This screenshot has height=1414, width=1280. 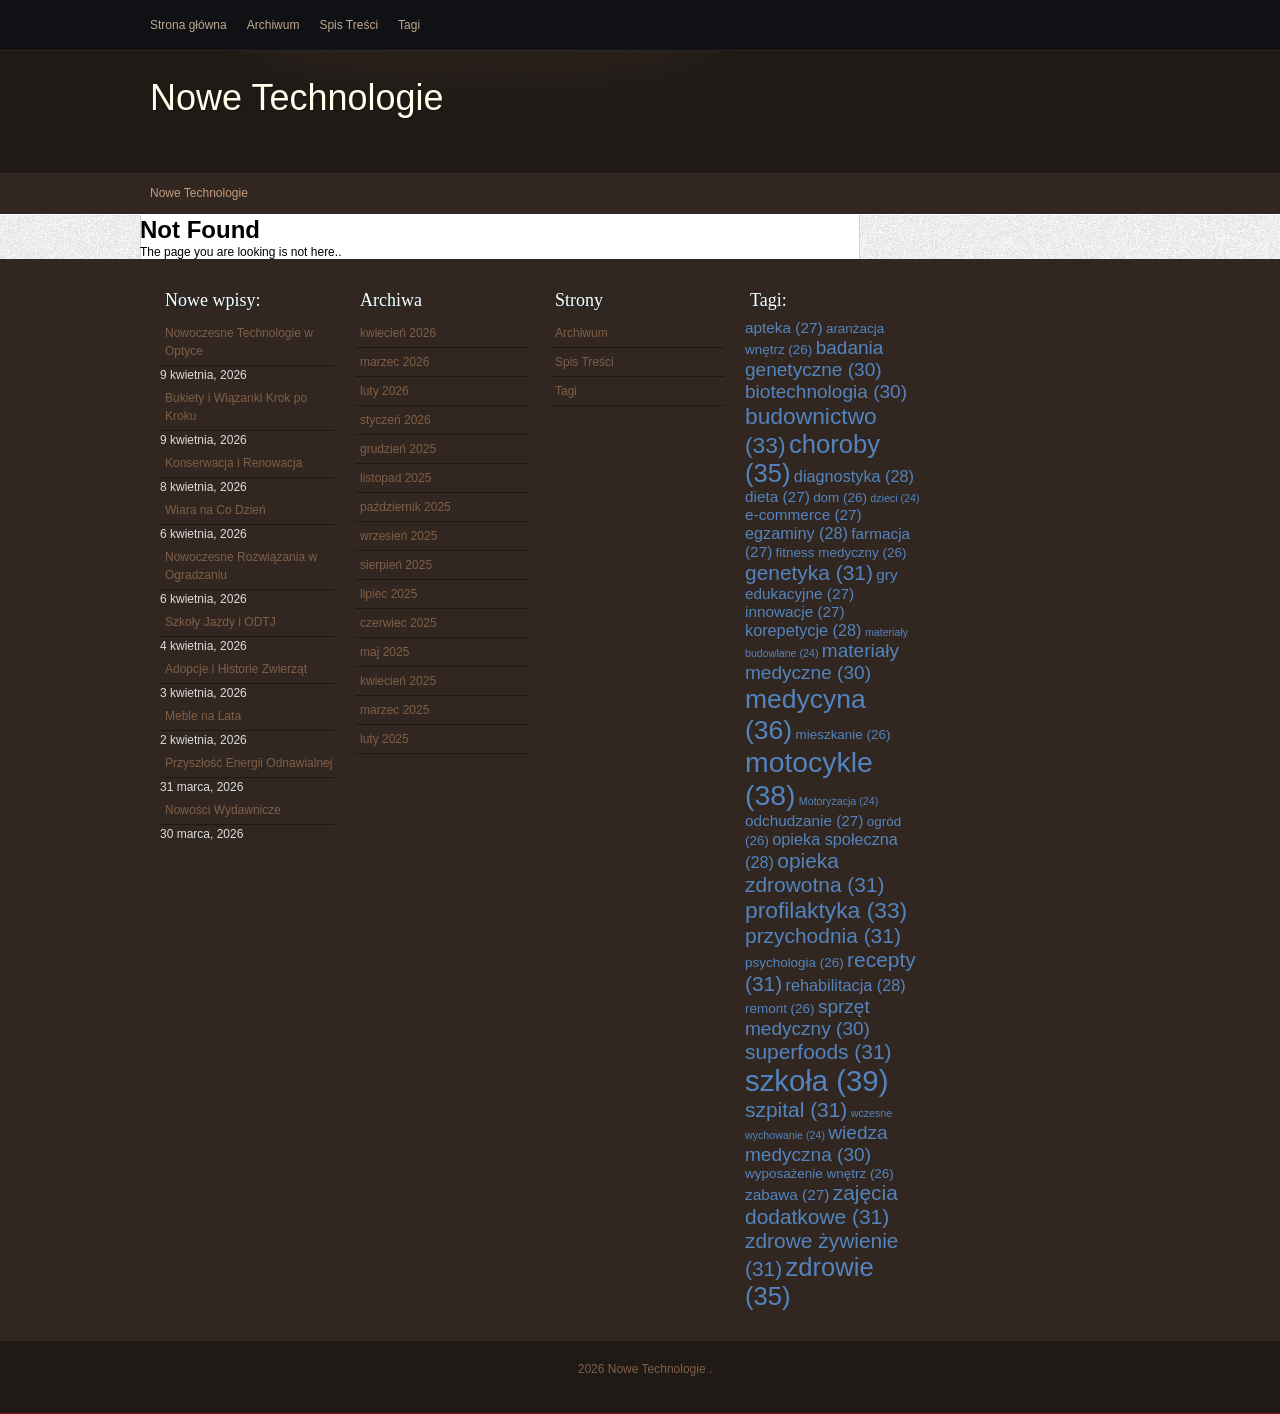 What do you see at coordinates (840, 497) in the screenshot?
I see `dom [dom (26 elementów)]` at bounding box center [840, 497].